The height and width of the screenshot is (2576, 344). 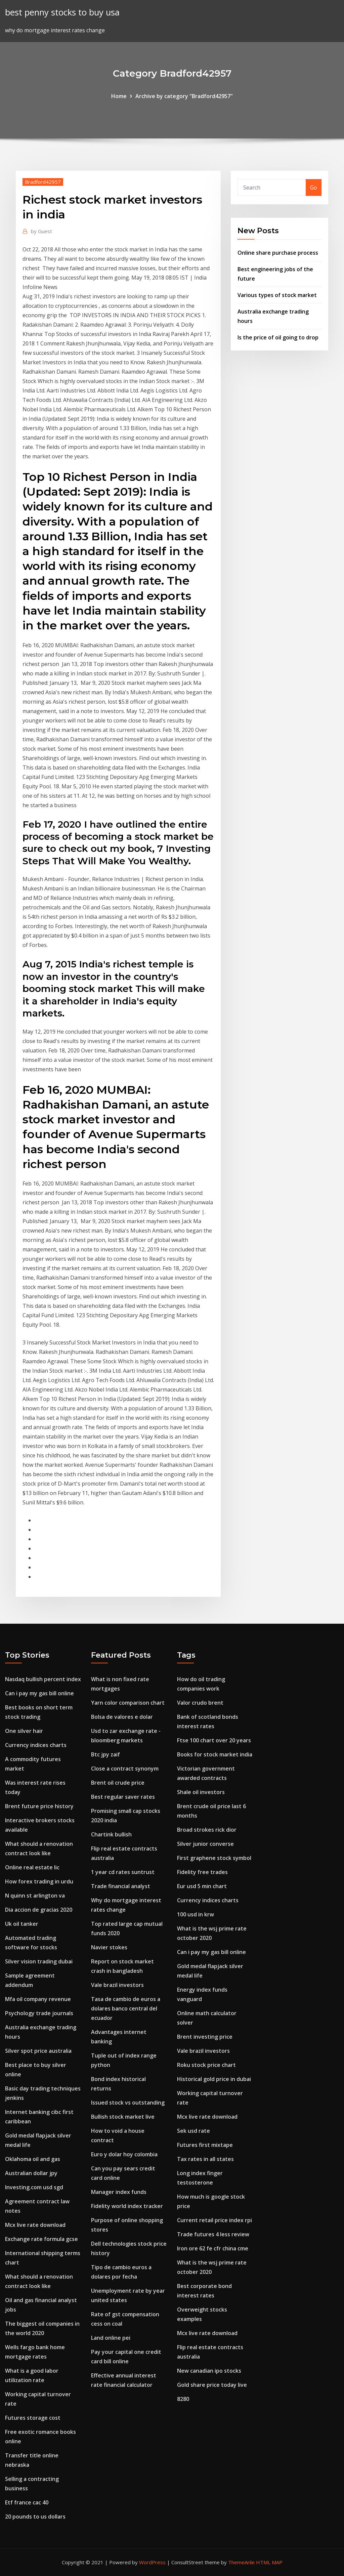 I want to click on New canadian ipo stocks, so click(x=209, y=2370).